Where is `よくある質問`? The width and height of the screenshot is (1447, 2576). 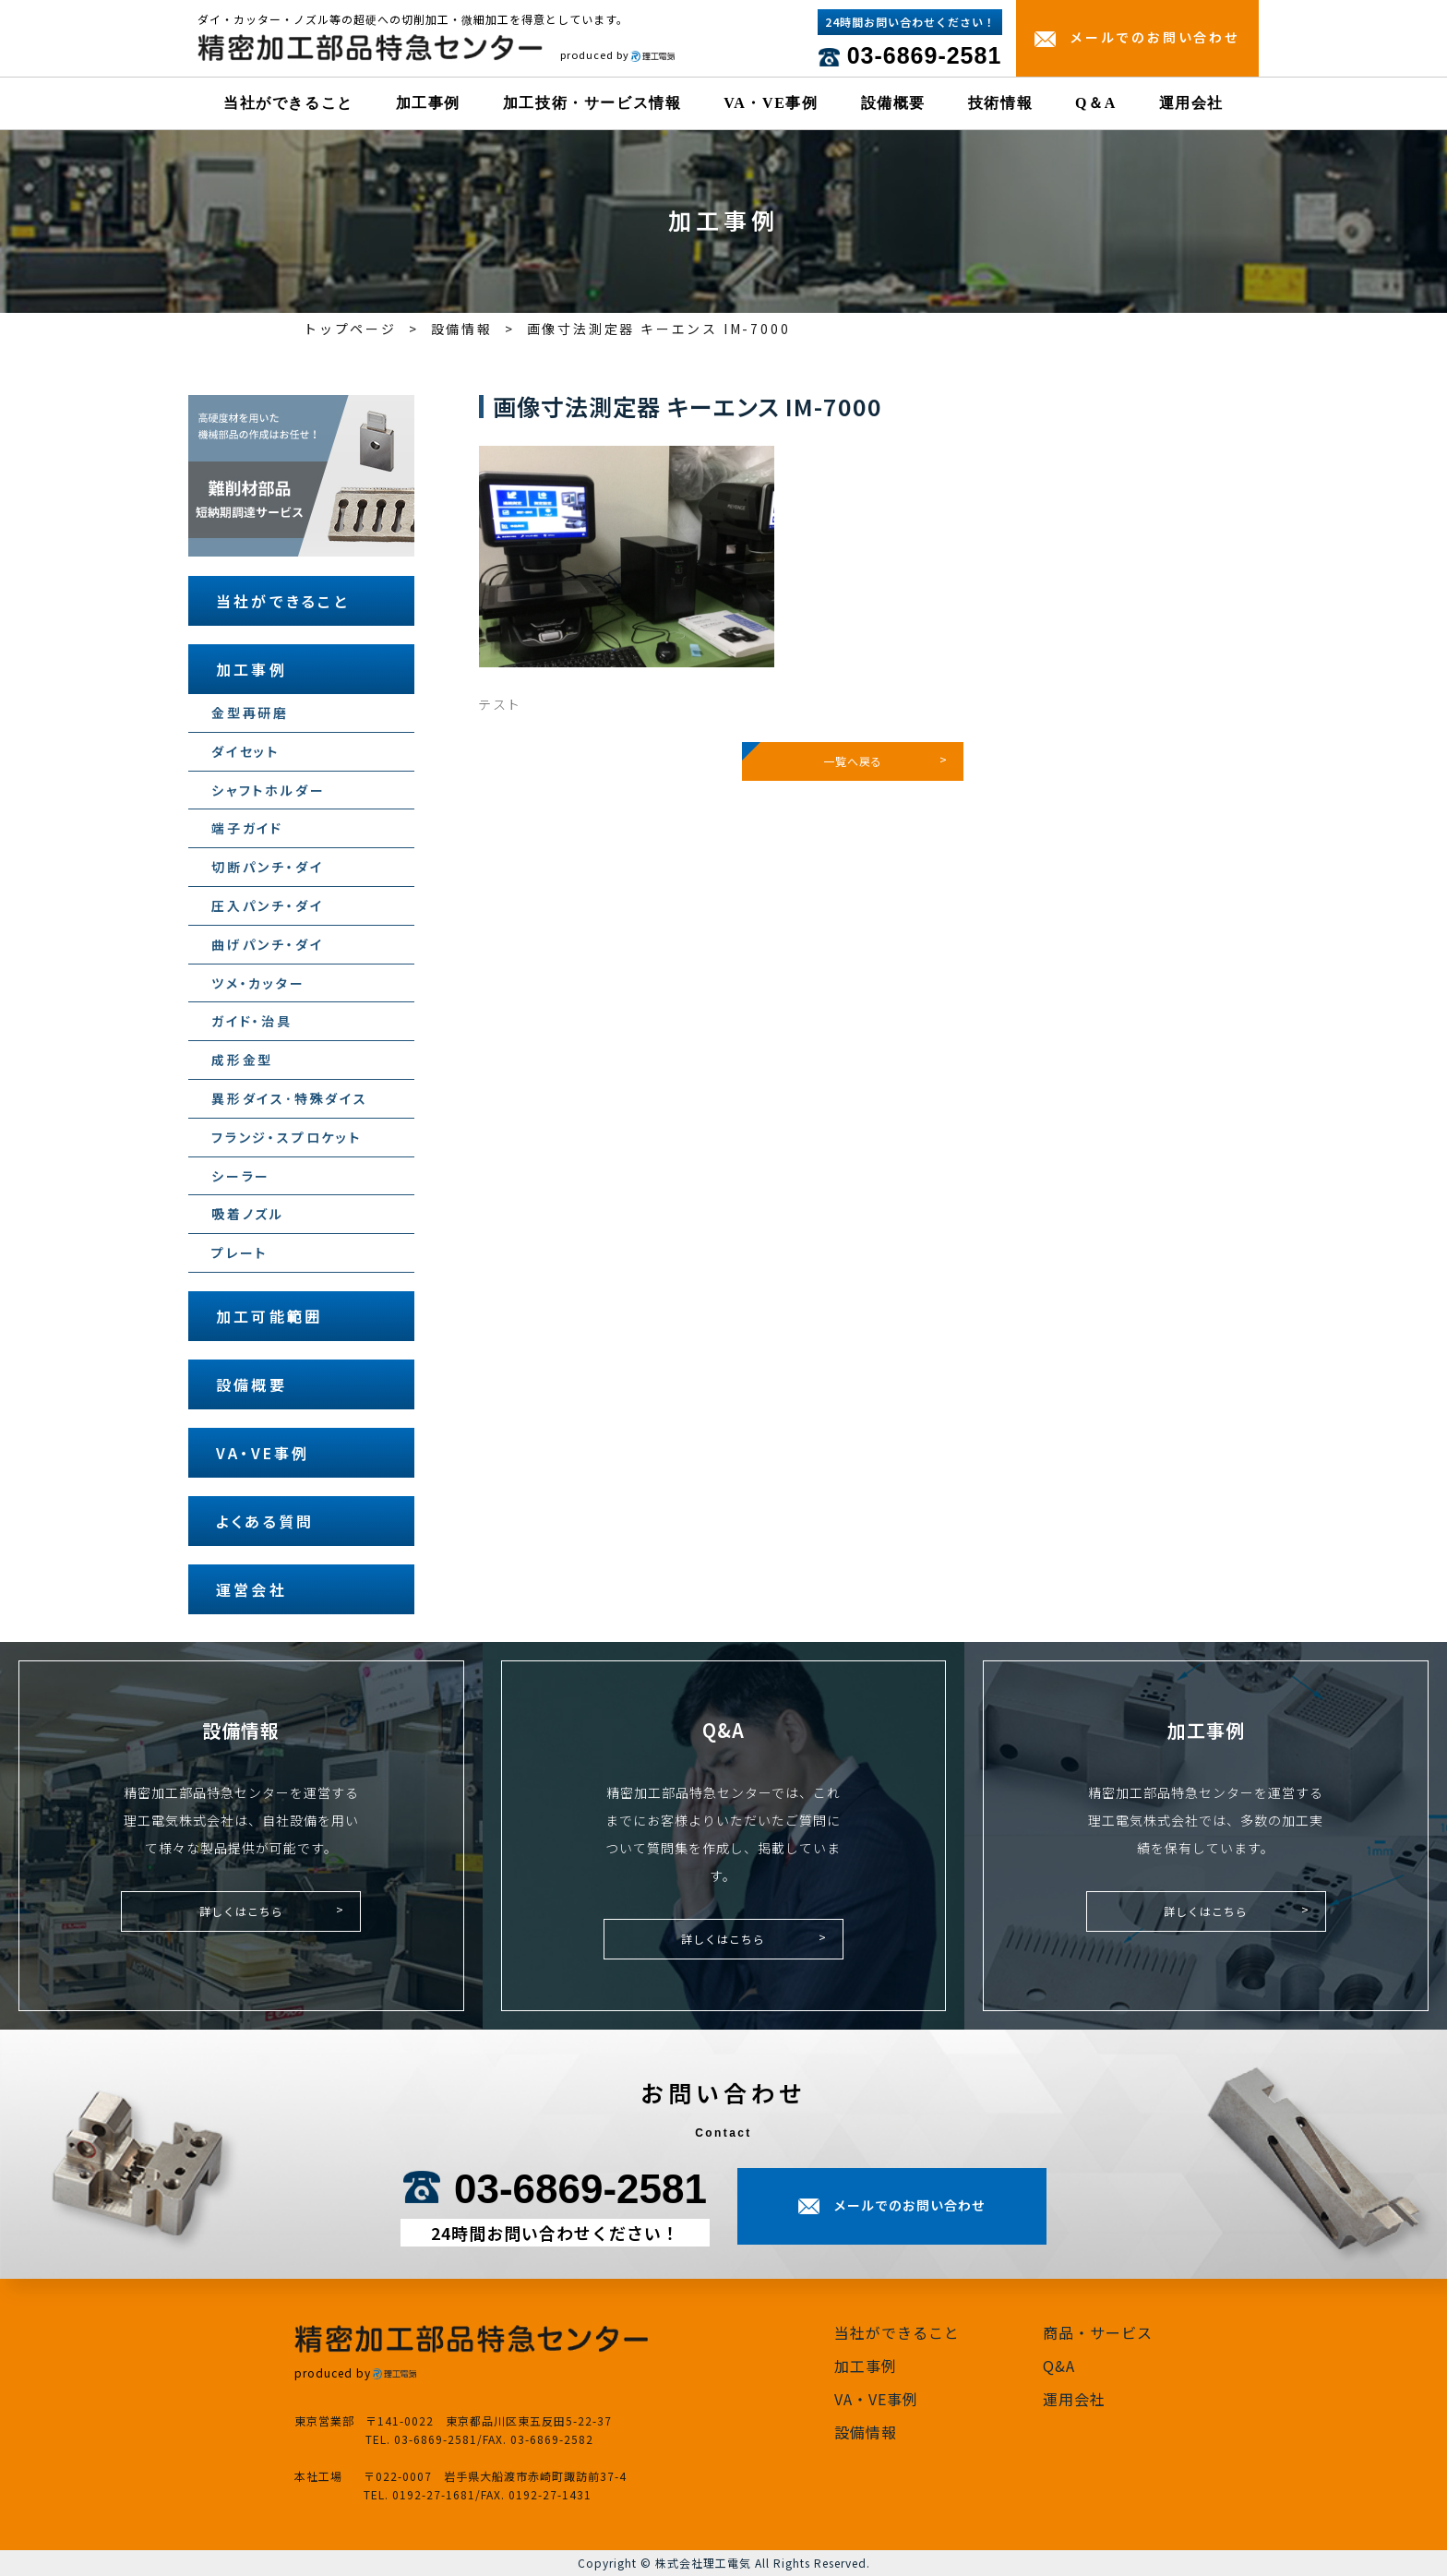 よくある質問 is located at coordinates (265, 1521).